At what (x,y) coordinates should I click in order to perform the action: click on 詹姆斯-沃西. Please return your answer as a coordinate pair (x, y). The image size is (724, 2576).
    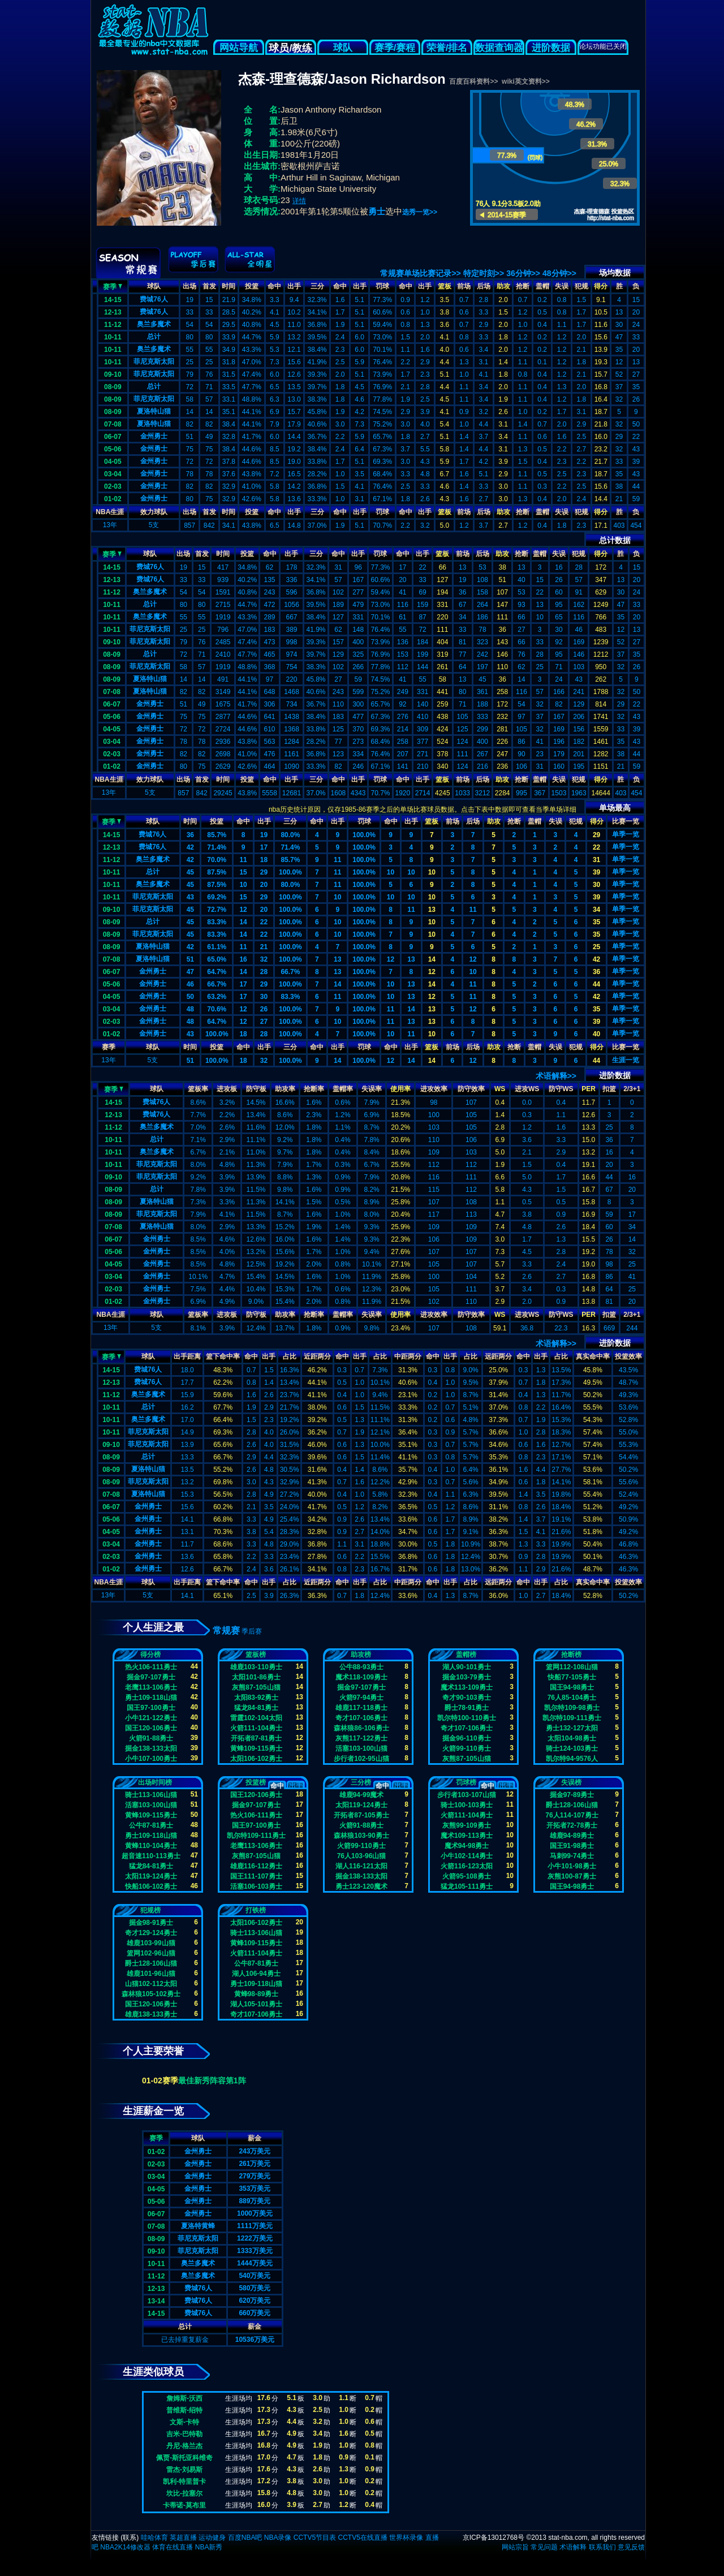
    Looking at the image, I should click on (184, 2398).